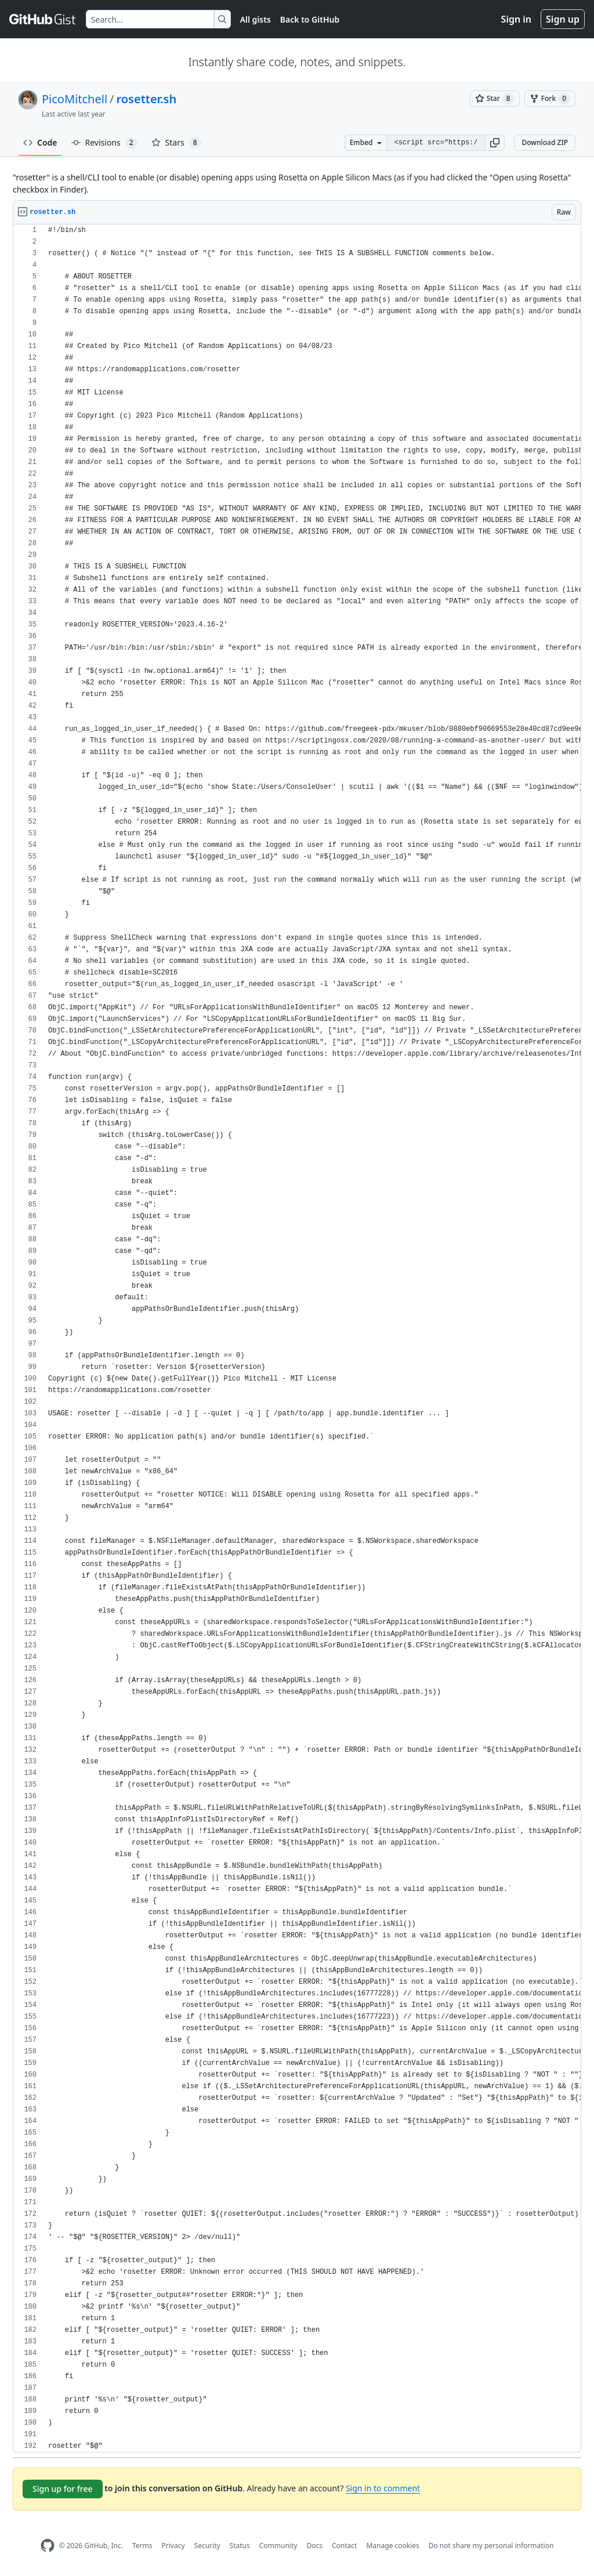  I want to click on [Gist Homepage], so click(43, 19).